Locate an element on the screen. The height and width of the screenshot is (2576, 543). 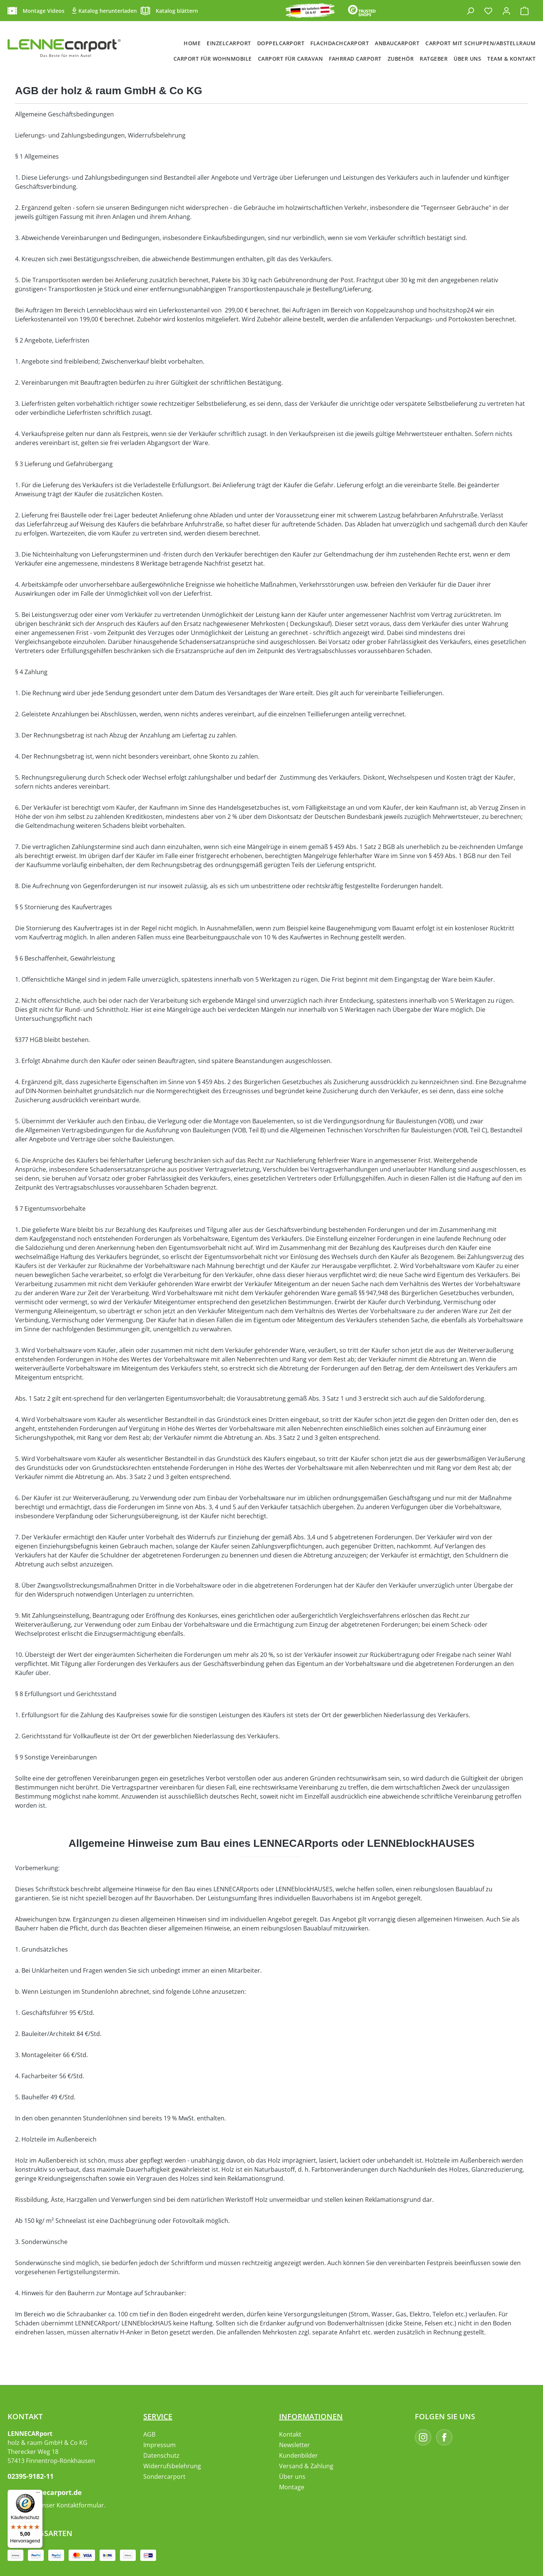
Widerrufsbelehrung is located at coordinates (172, 2466).